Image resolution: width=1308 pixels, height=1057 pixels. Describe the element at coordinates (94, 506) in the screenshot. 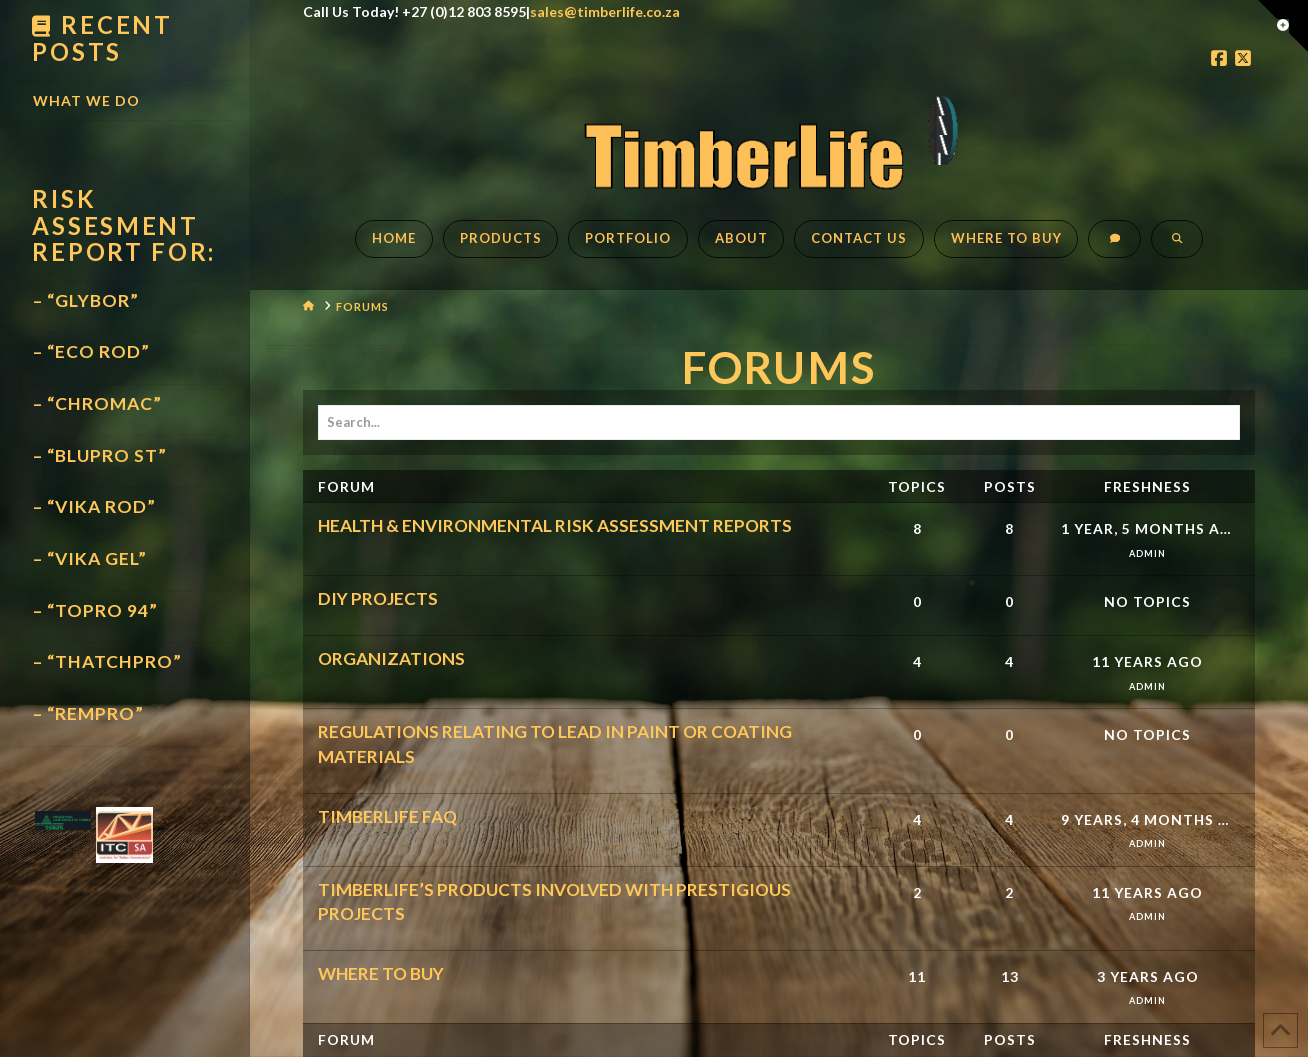

I see `– “VIKA ROD”` at that location.